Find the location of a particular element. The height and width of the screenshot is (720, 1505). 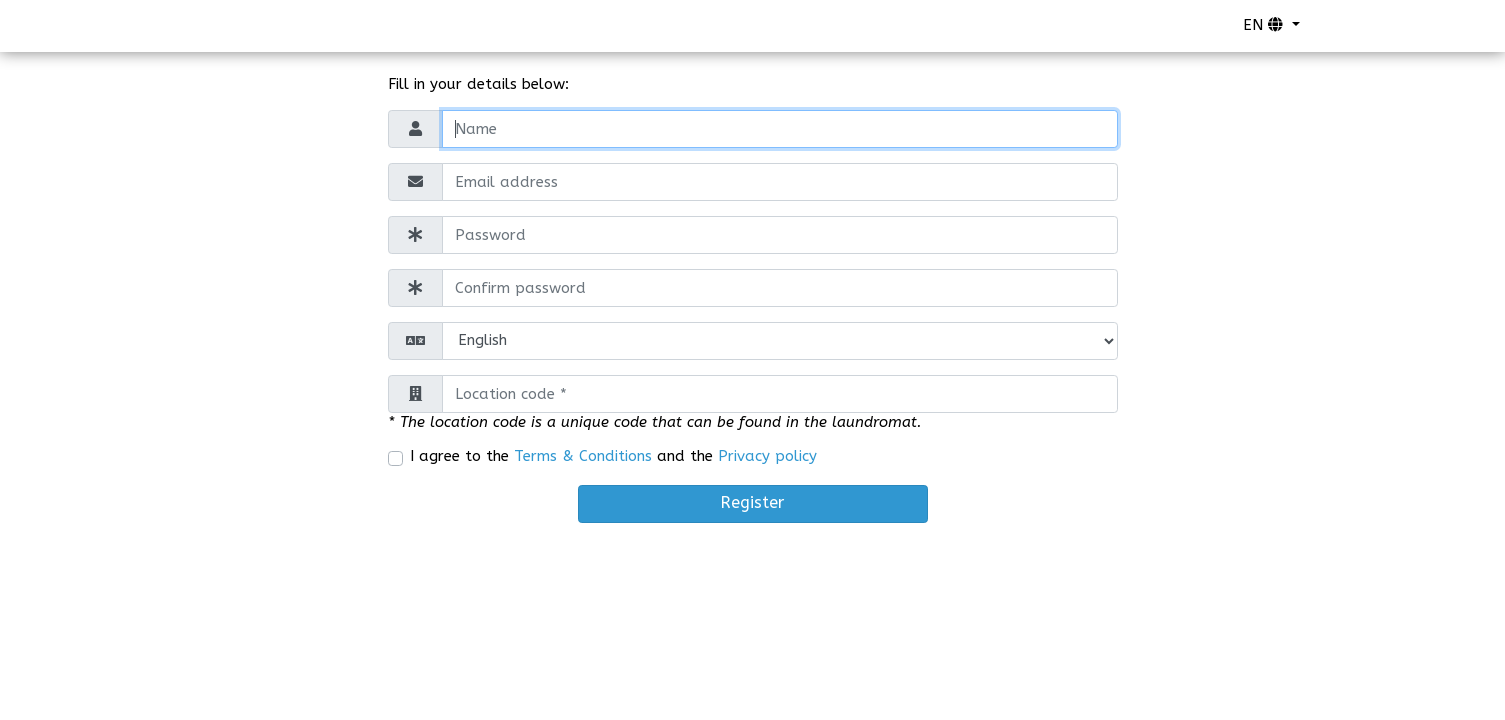

Privacy policy is located at coordinates (767, 456).